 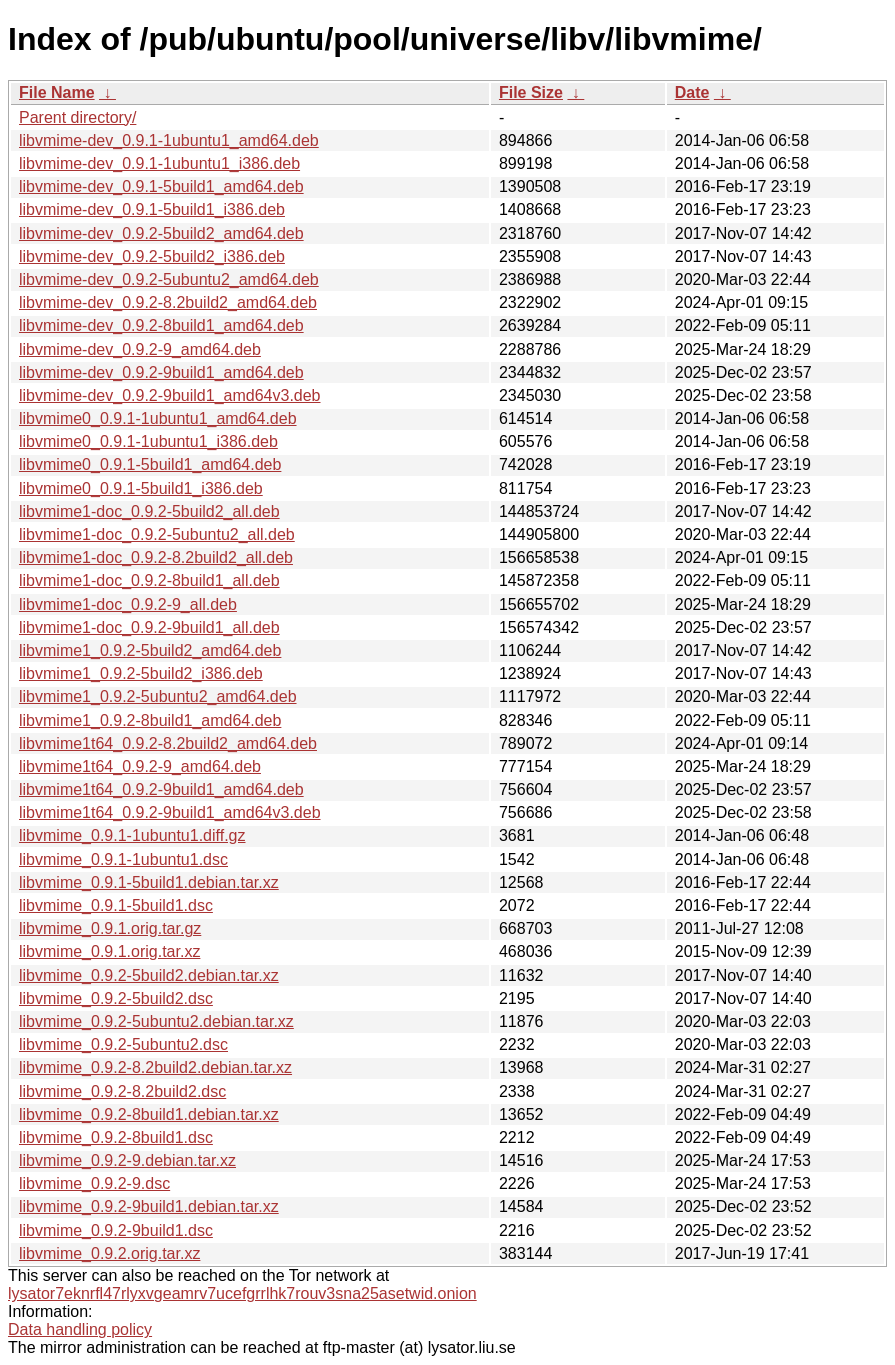 I want to click on libvmime_0.9.1-1ubuntu1.dsc, so click(x=123, y=859).